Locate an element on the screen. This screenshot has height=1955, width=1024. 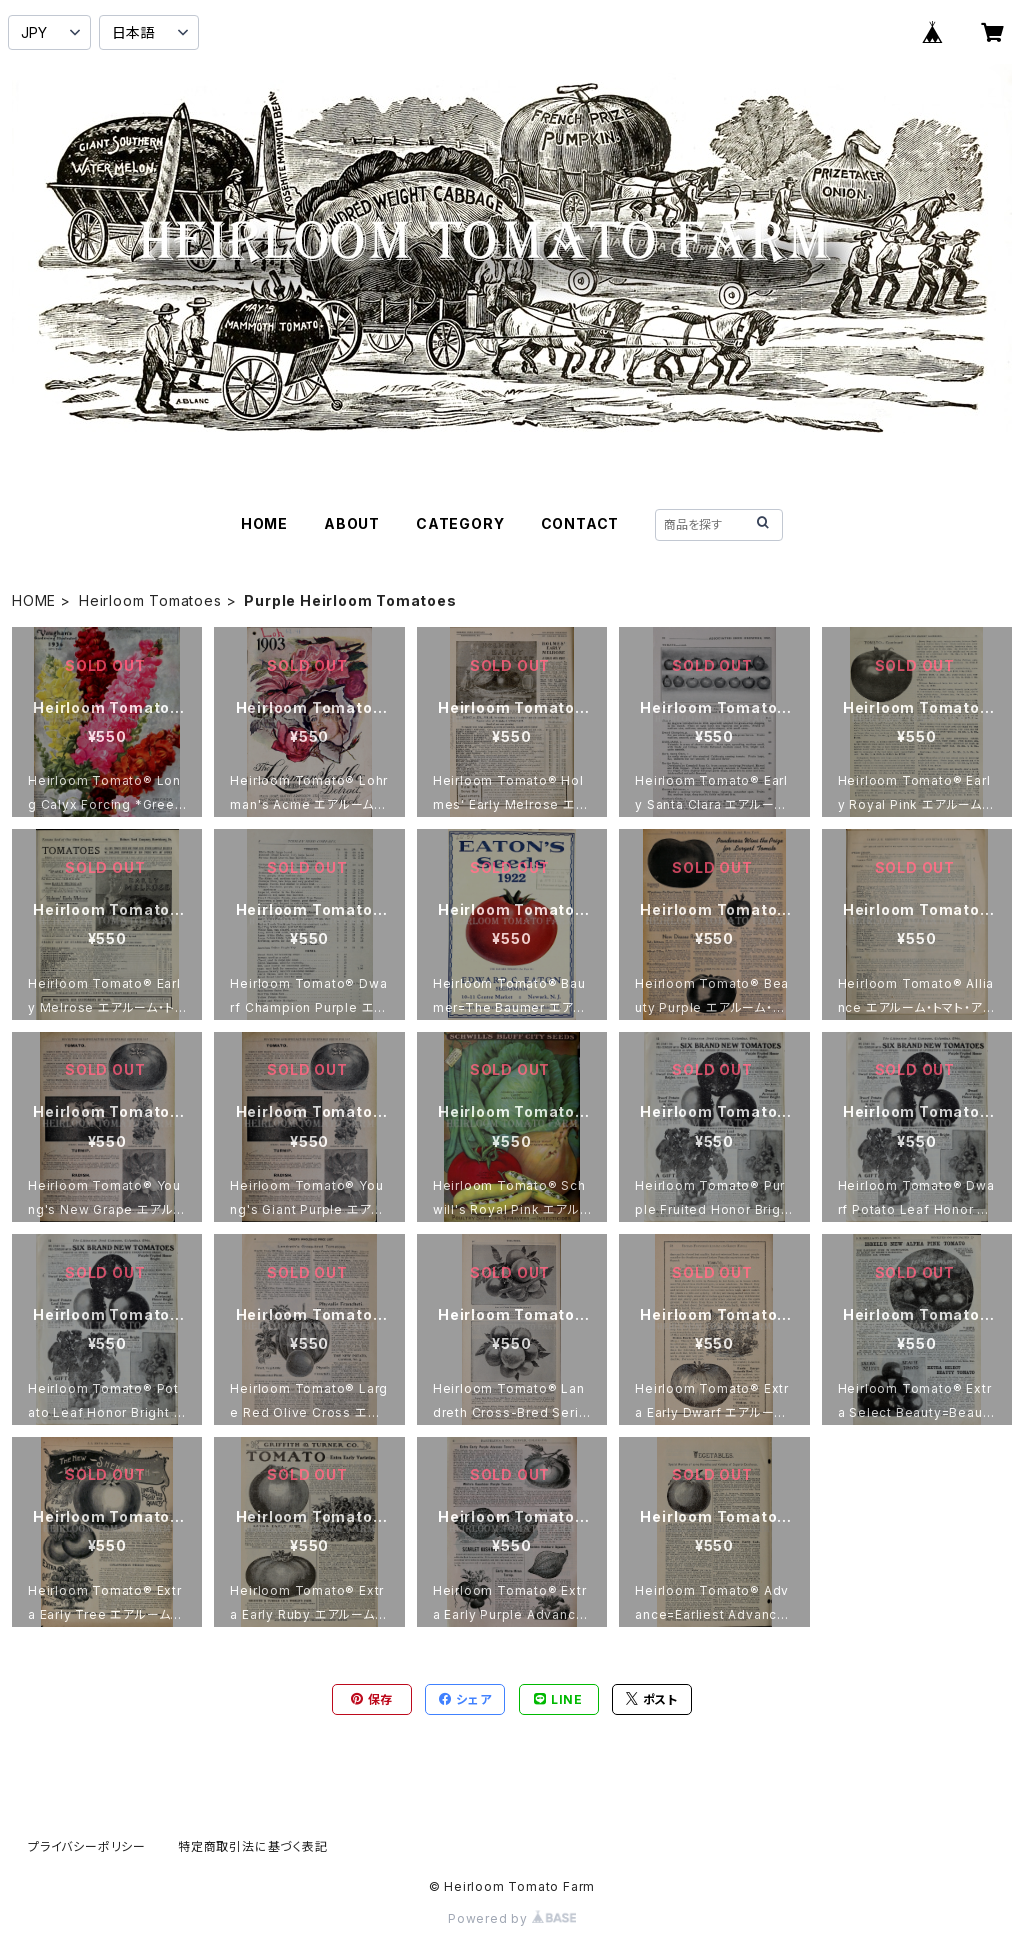
ABOUT is located at coordinates (352, 523).